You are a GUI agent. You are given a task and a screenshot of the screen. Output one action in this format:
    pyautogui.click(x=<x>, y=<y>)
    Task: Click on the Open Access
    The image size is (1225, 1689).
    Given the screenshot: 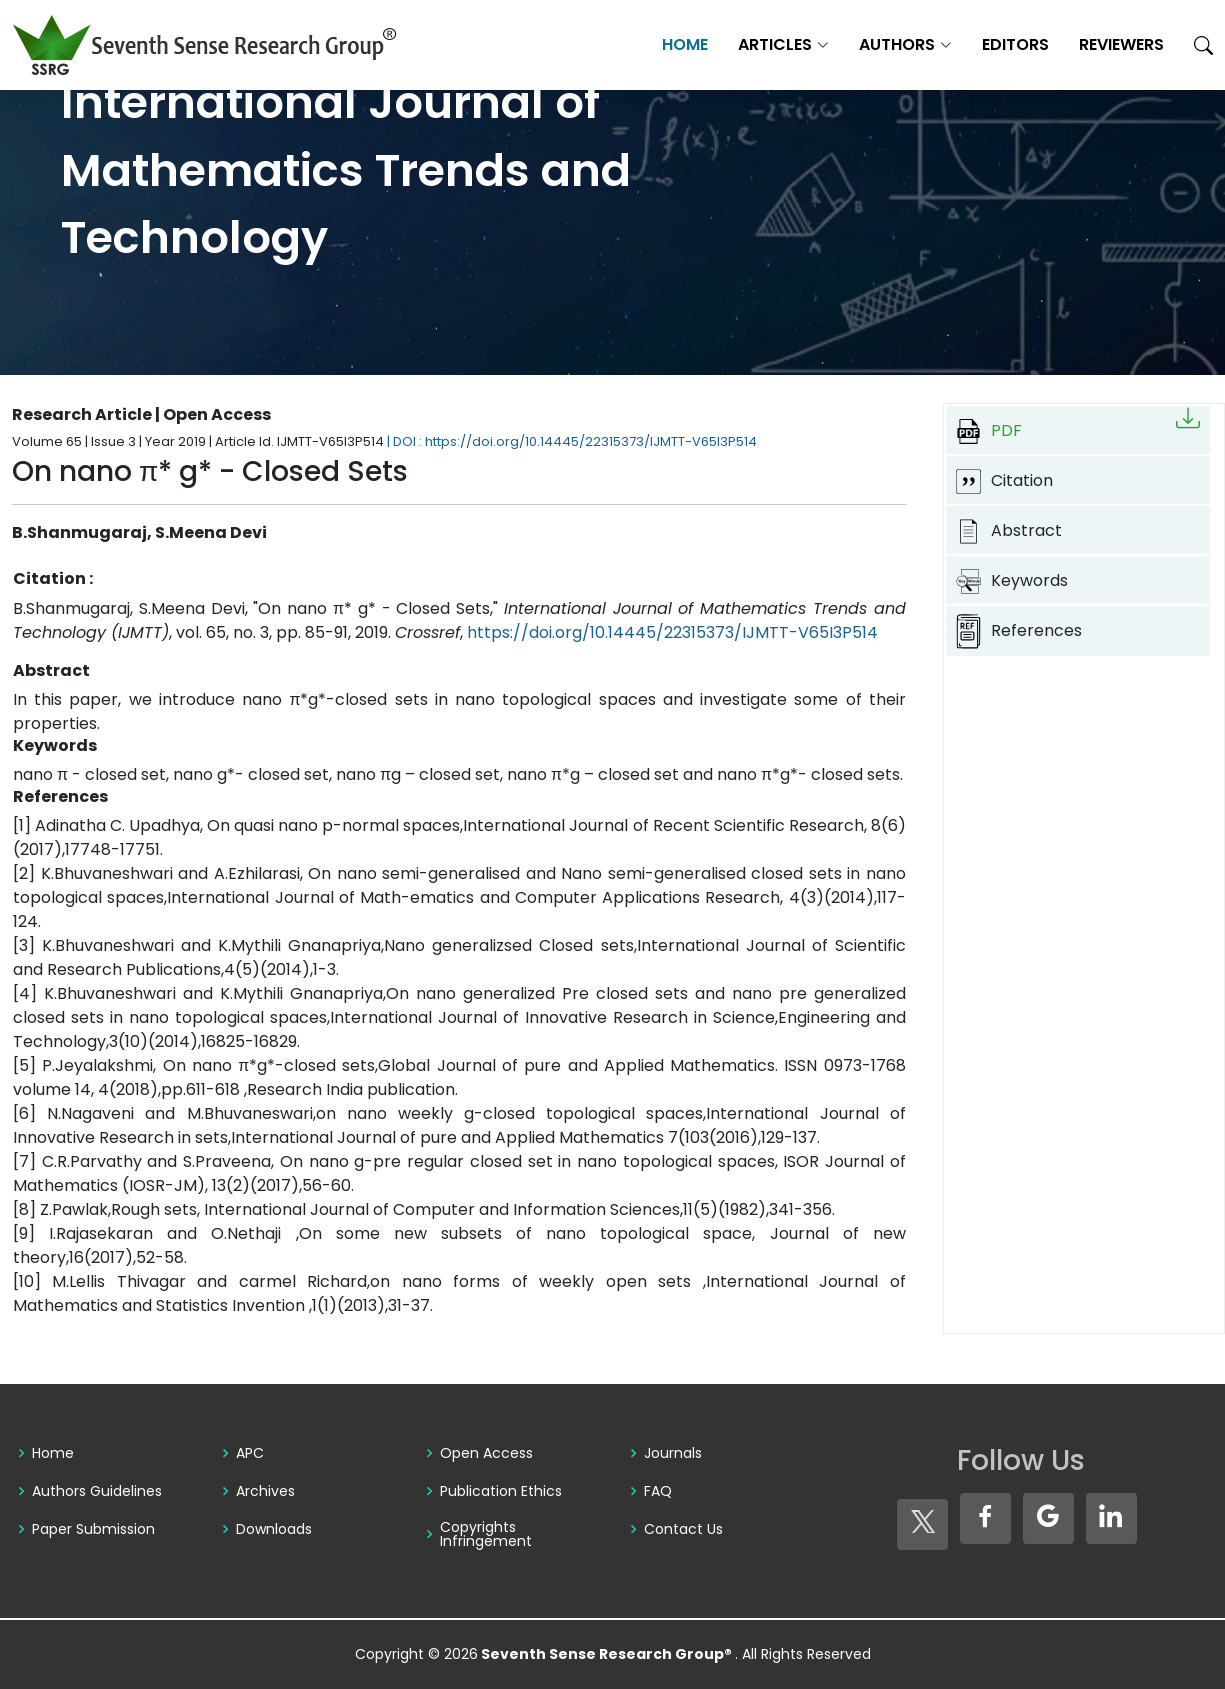 What is the action you would take?
    pyautogui.click(x=486, y=1453)
    